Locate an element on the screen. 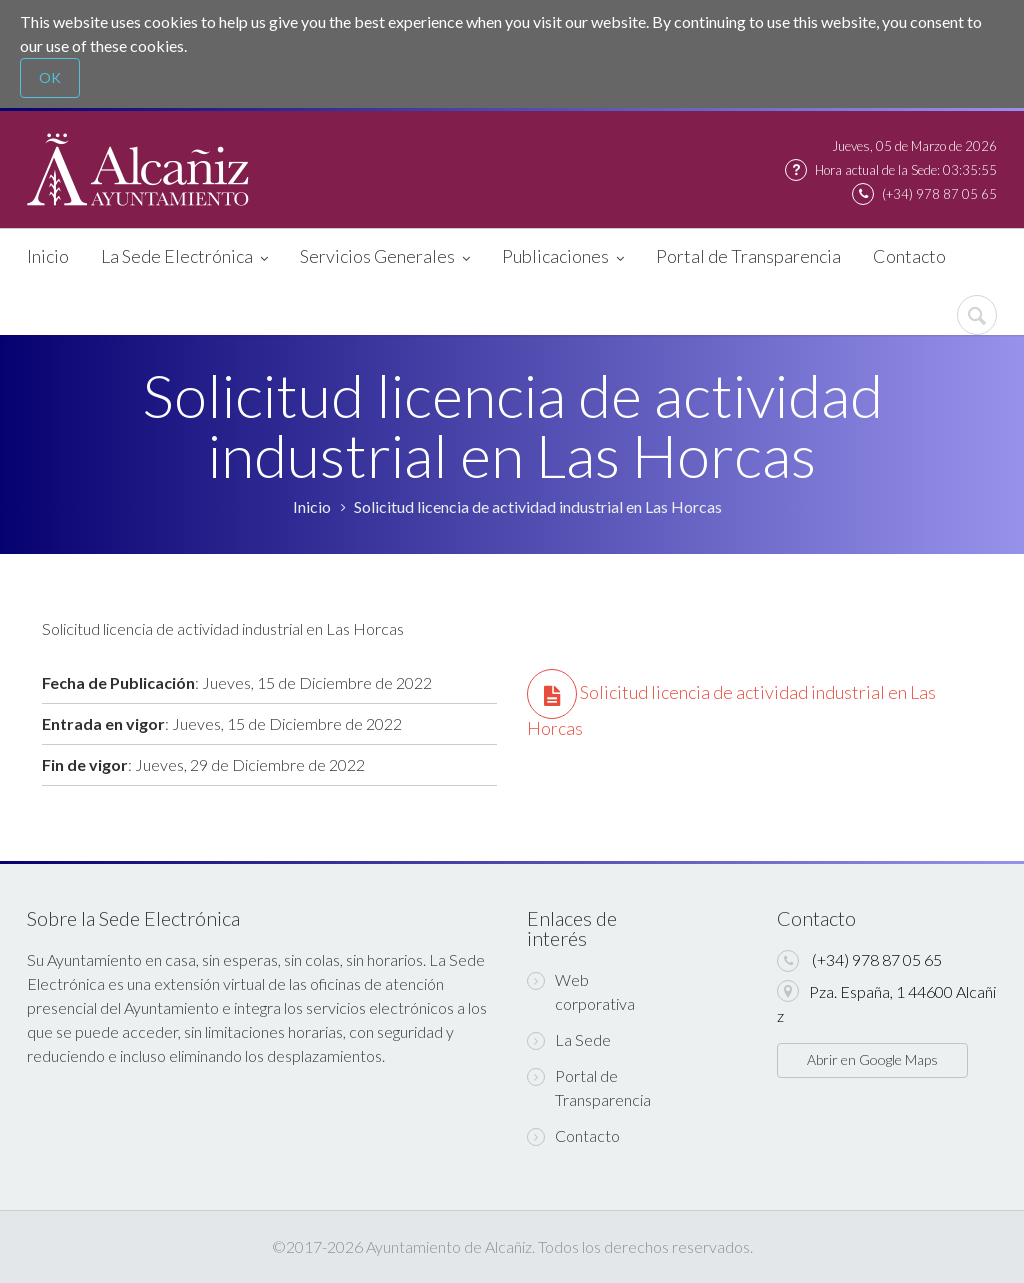 This screenshot has height=1283, width=1024. Publicaciones is located at coordinates (563, 258).